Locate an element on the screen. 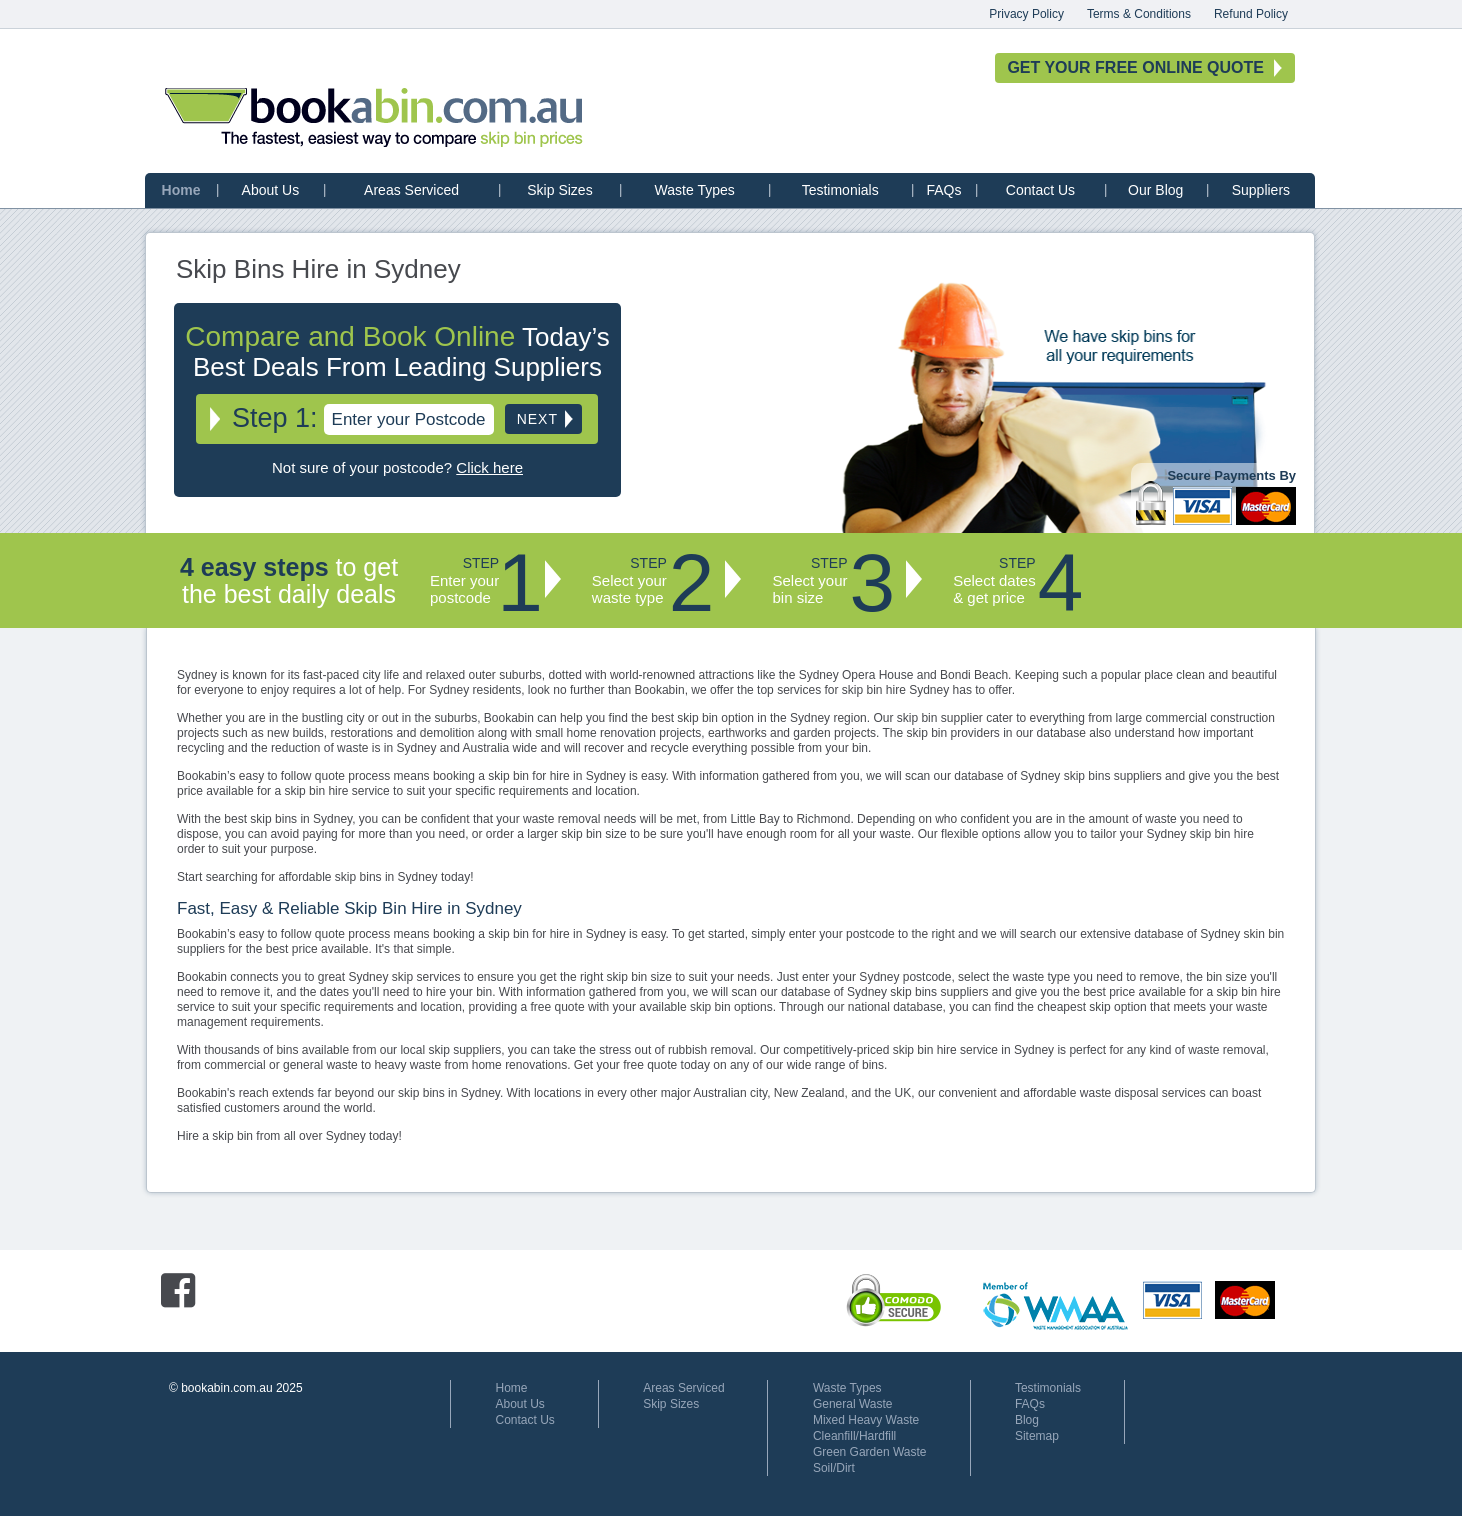 The width and height of the screenshot is (1462, 1516). Skip Sizes is located at coordinates (559, 190).